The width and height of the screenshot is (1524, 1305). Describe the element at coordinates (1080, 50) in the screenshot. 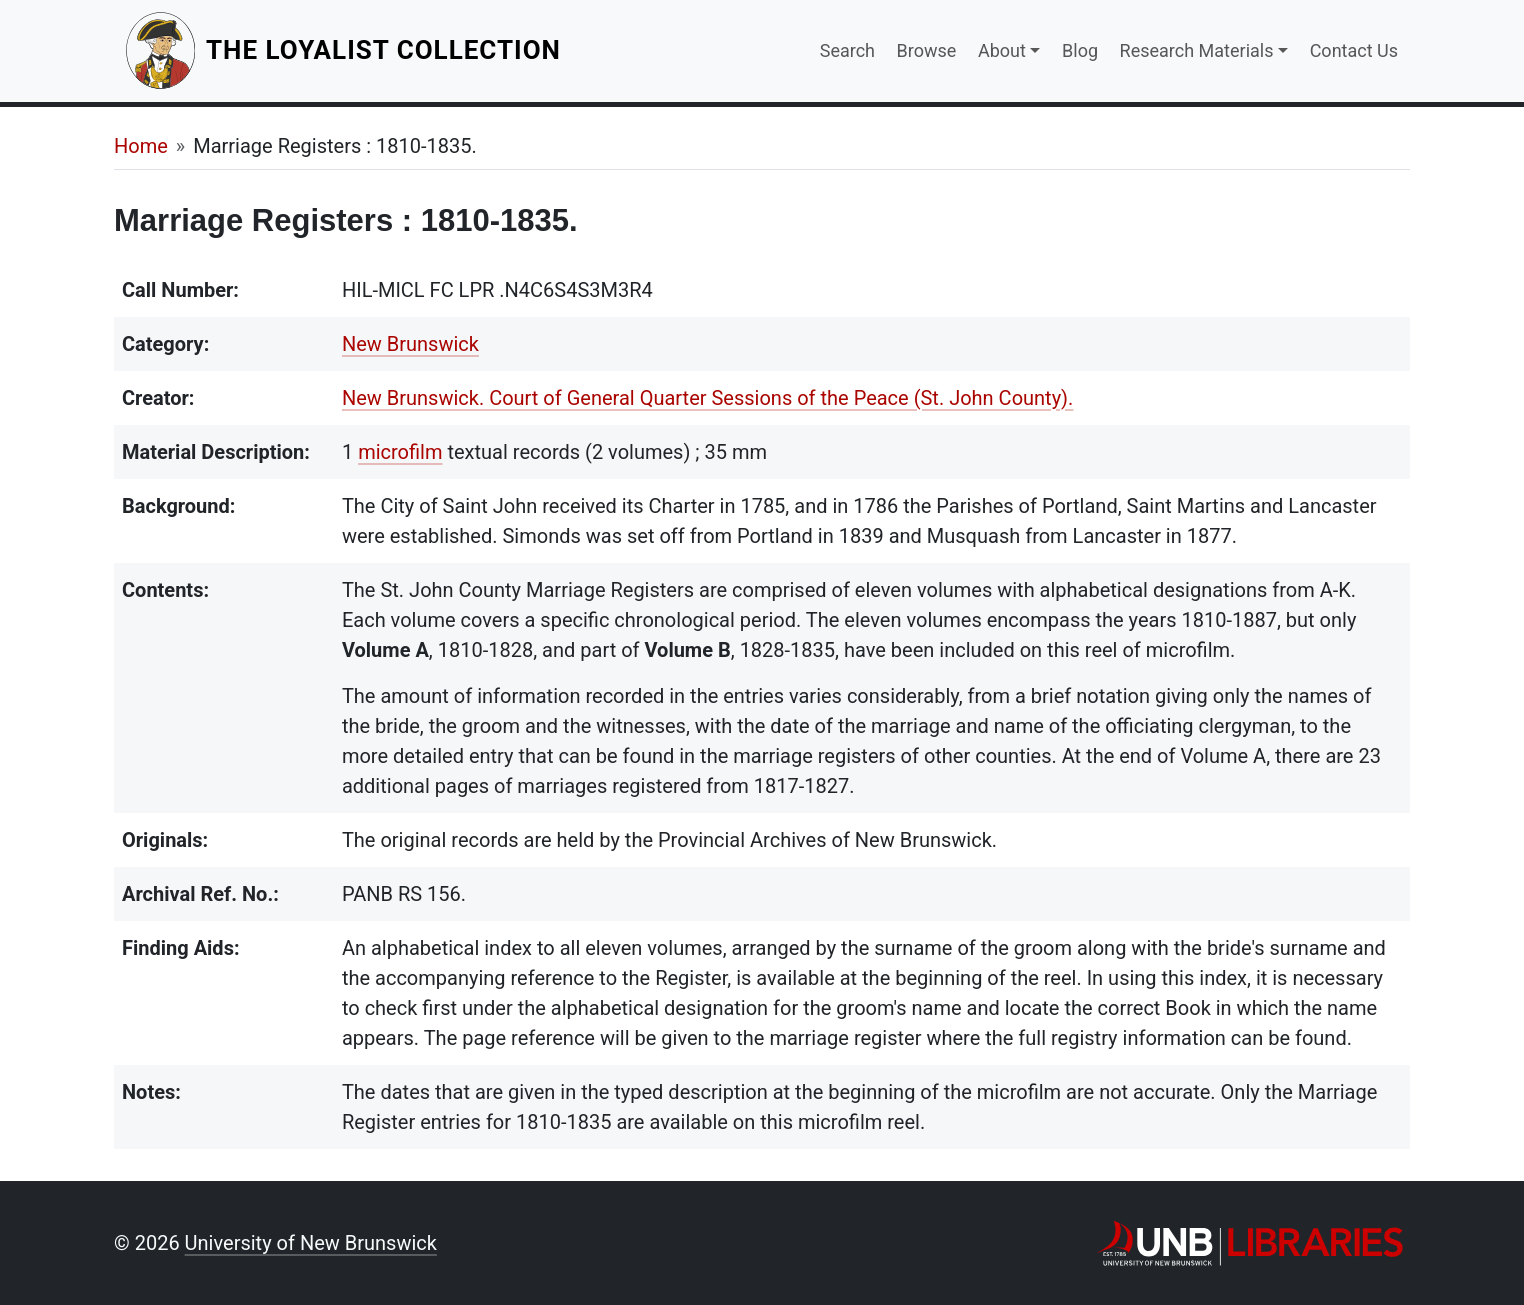

I see `Blog` at that location.